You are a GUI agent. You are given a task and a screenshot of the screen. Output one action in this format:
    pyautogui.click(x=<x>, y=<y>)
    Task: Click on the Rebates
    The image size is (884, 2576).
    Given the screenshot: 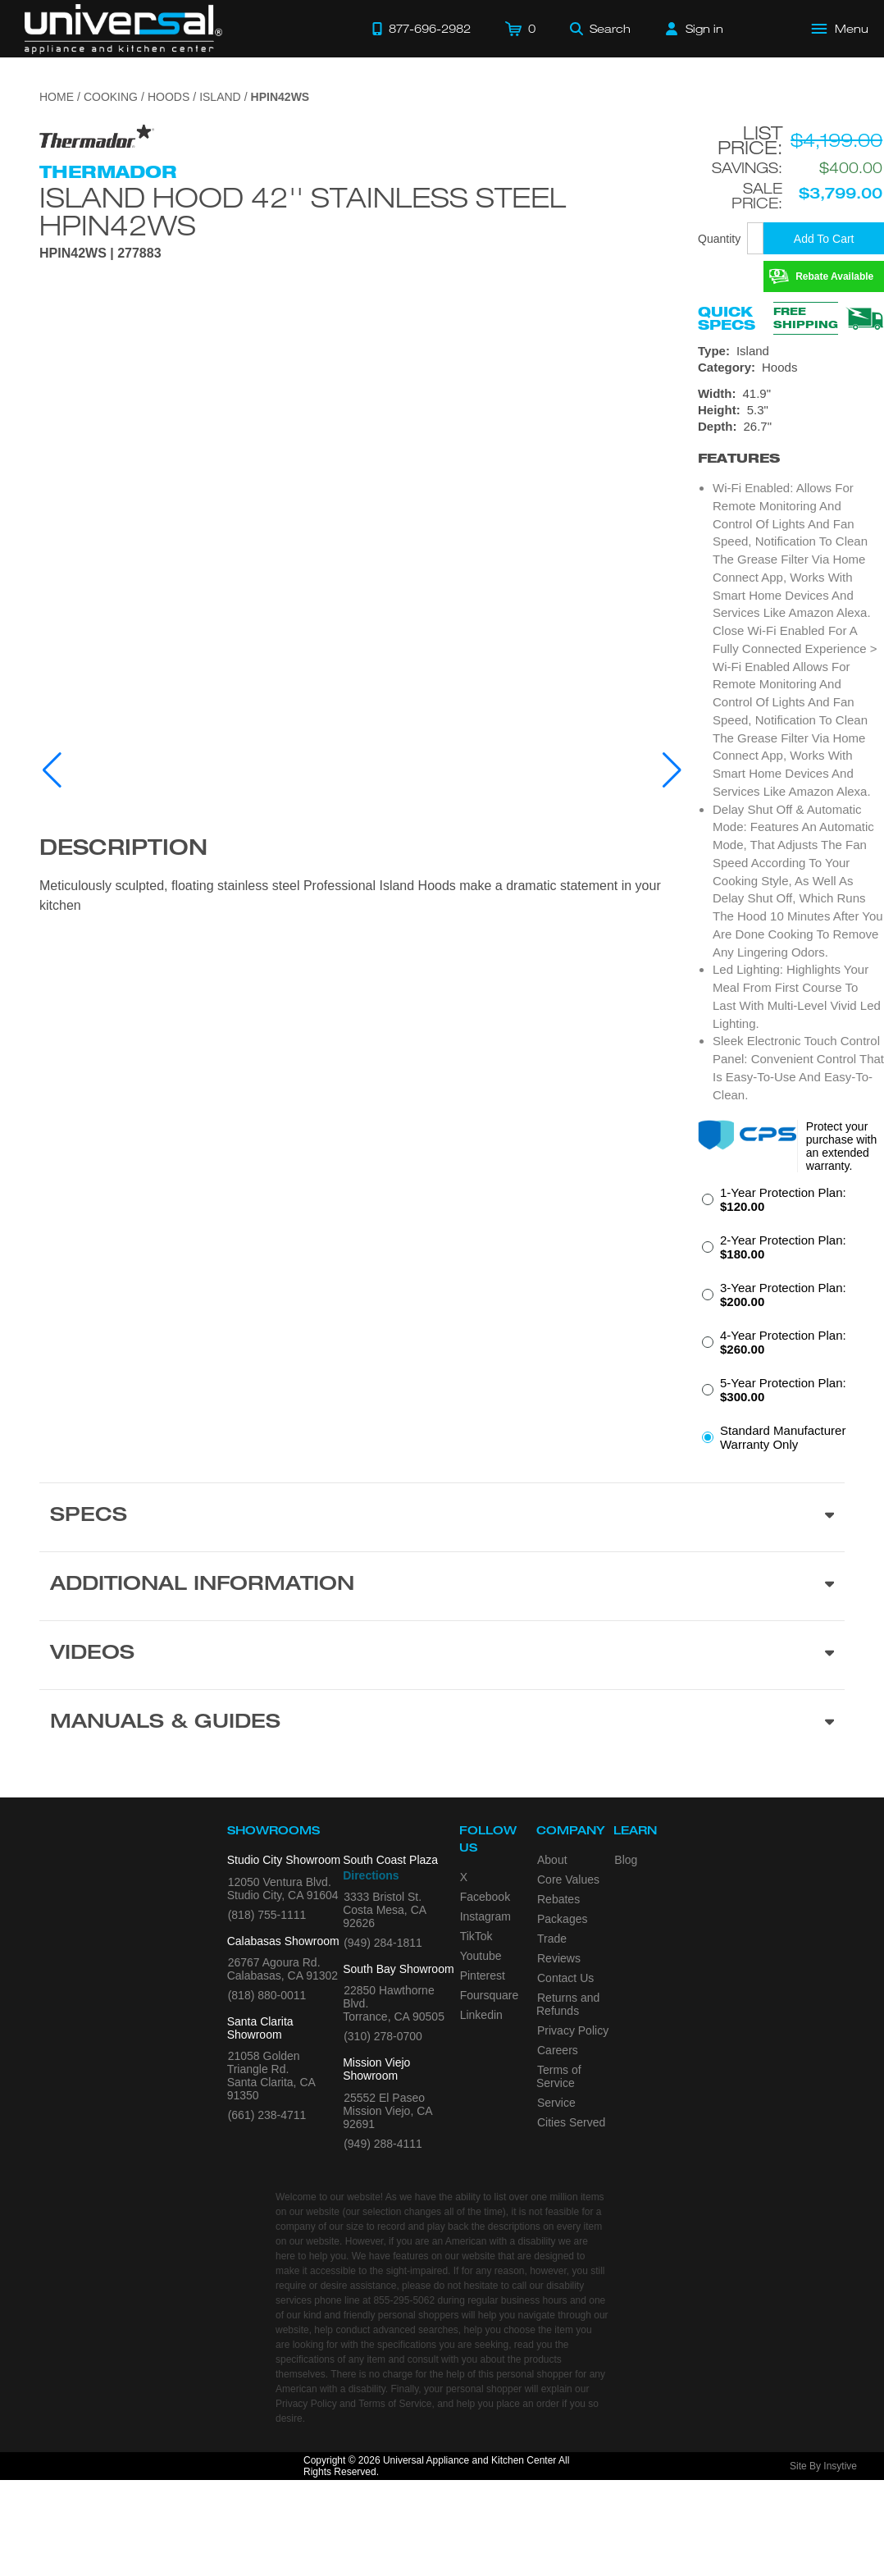 What is the action you would take?
    pyautogui.click(x=558, y=1899)
    